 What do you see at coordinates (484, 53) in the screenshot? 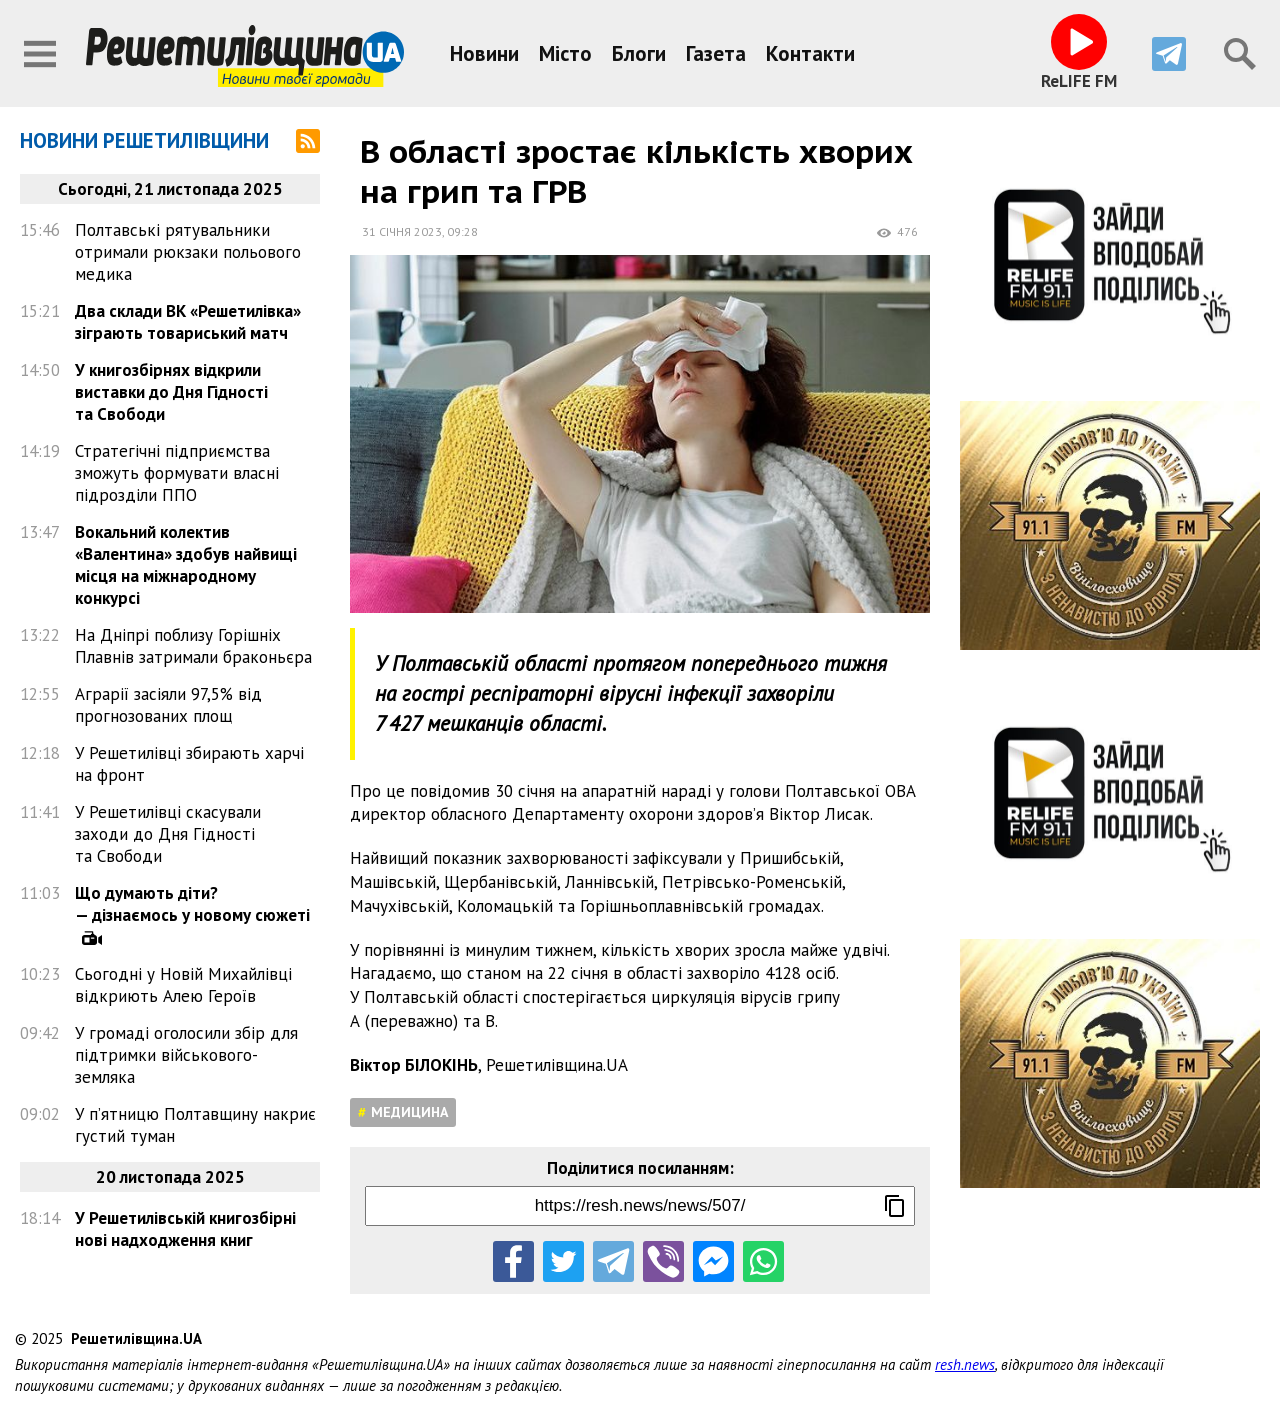
I see `Новини` at bounding box center [484, 53].